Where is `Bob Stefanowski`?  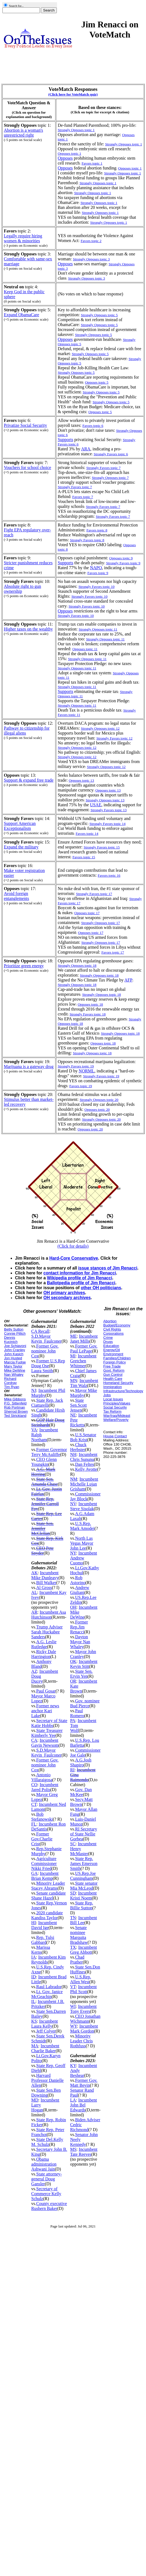
Bob Stefanowski is located at coordinates (42, 1816).